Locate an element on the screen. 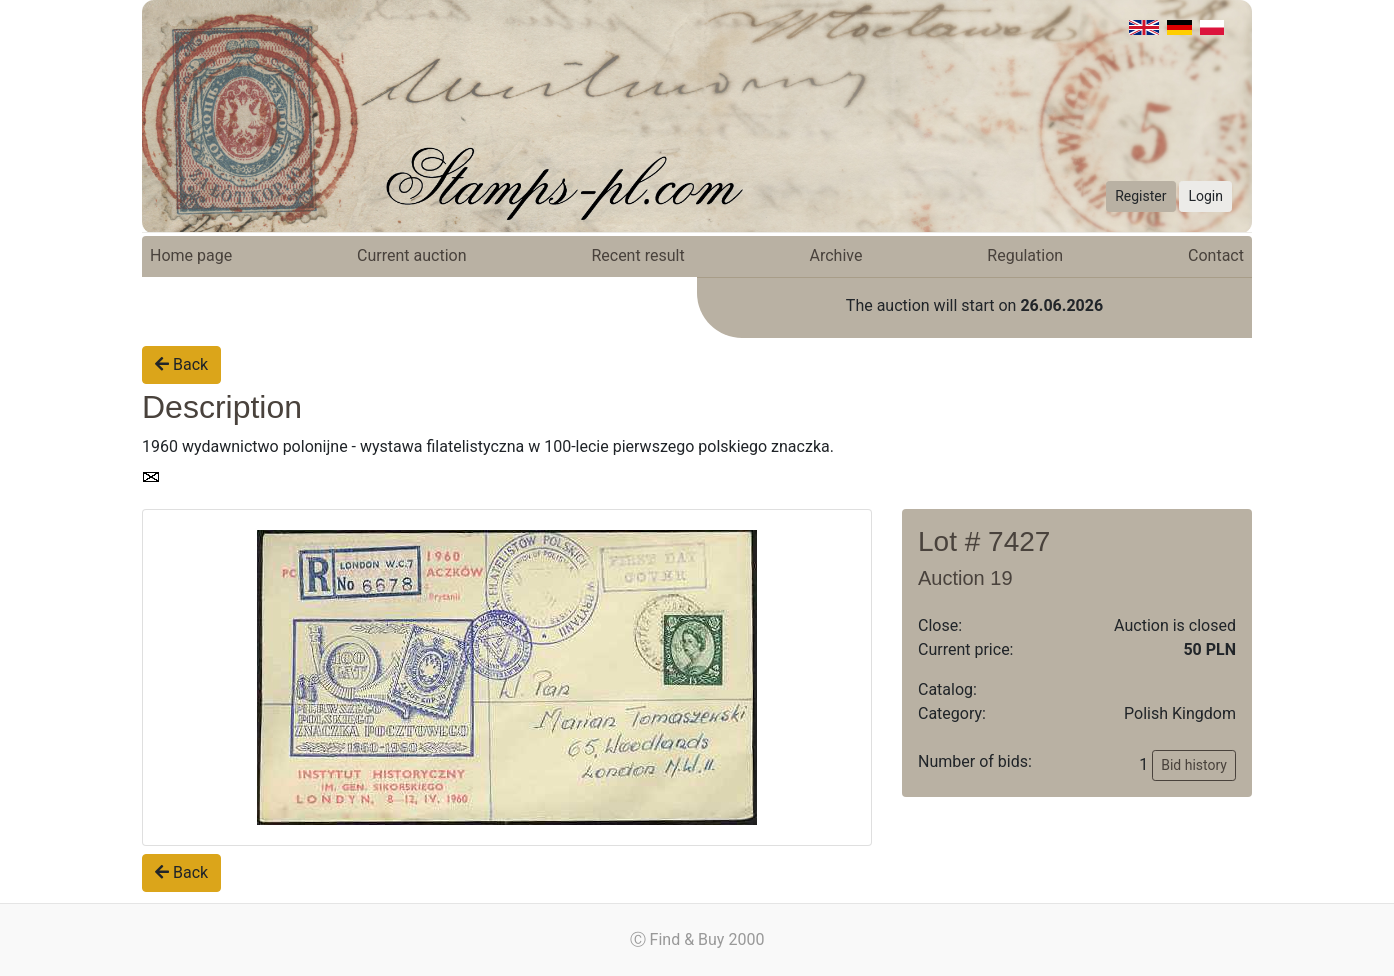  Home page is located at coordinates (191, 255).